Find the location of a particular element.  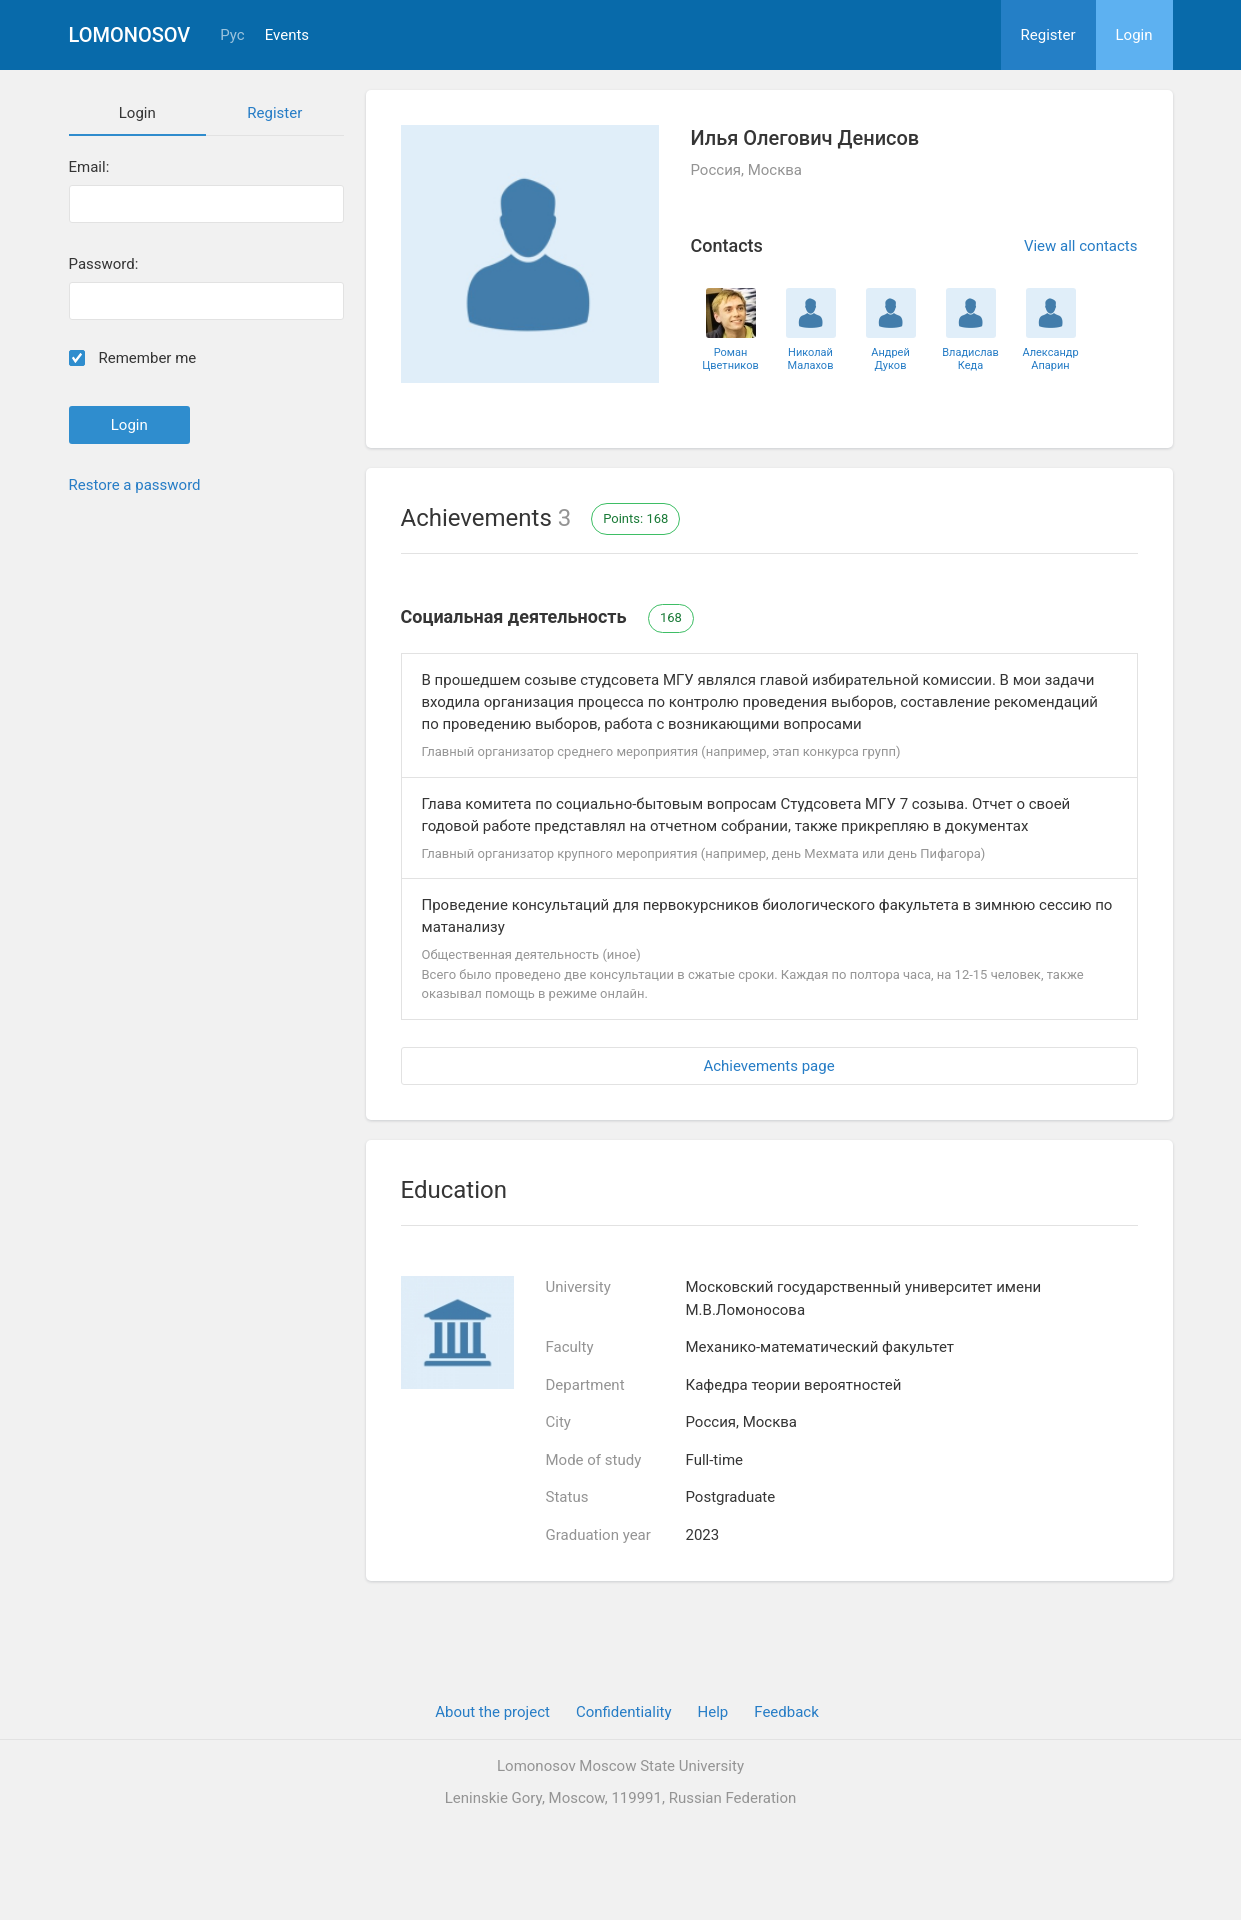

Николай Малахов is located at coordinates (811, 359).